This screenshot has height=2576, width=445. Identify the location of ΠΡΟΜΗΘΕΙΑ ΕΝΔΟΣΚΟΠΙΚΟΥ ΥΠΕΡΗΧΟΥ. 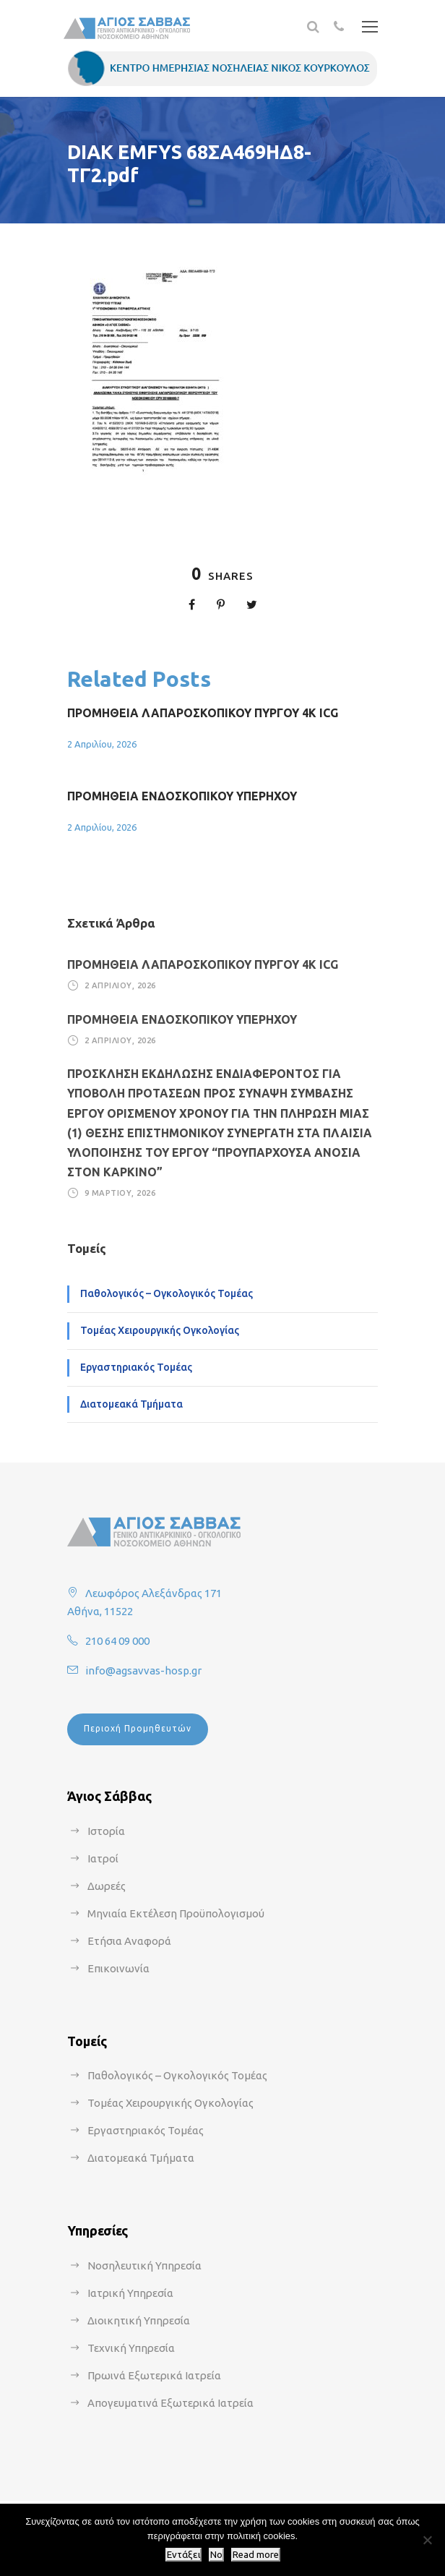
(182, 796).